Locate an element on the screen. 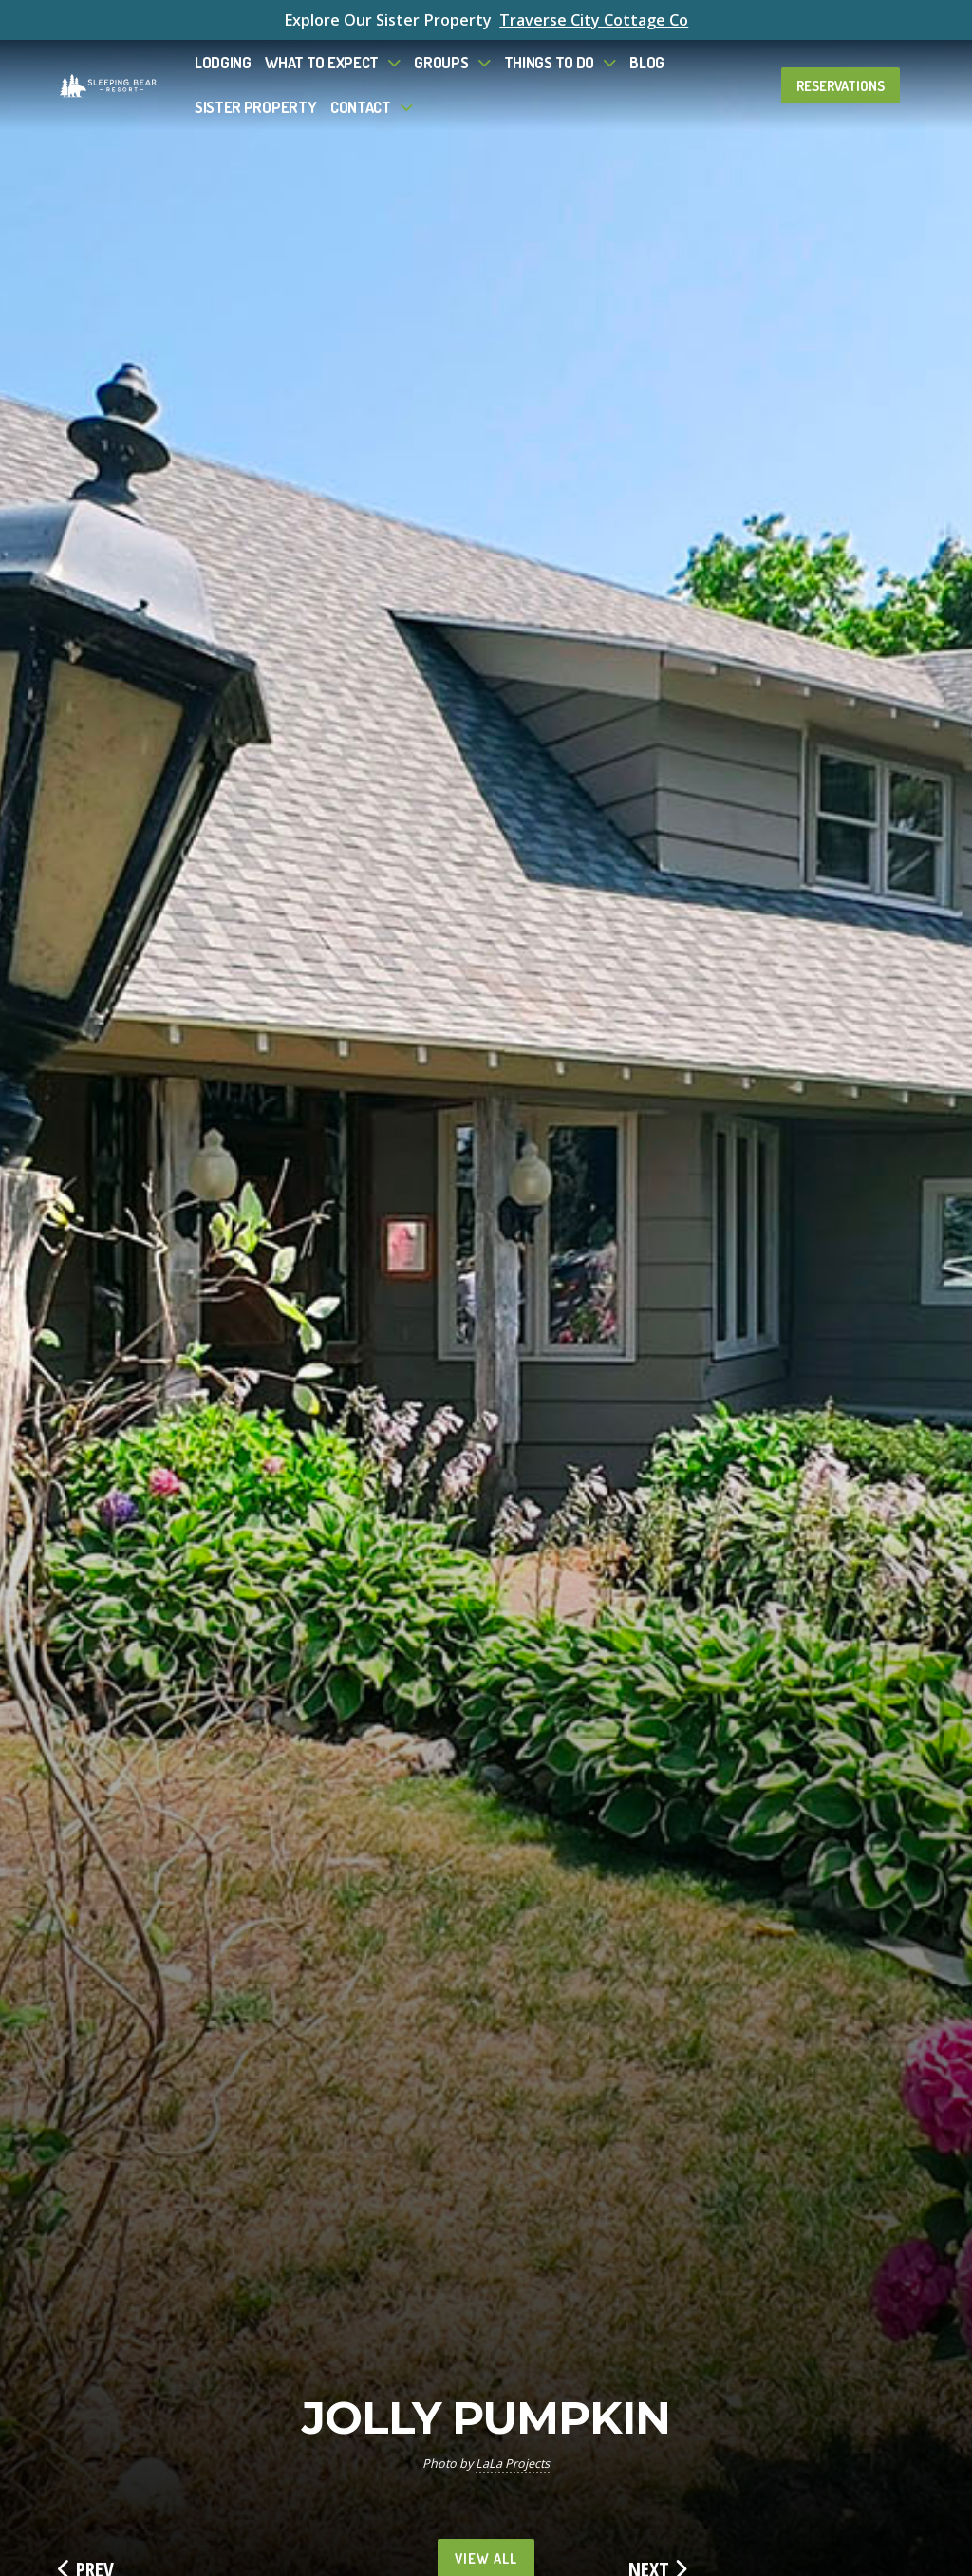 The height and width of the screenshot is (2576, 972). What to Expect is located at coordinates (322, 62).